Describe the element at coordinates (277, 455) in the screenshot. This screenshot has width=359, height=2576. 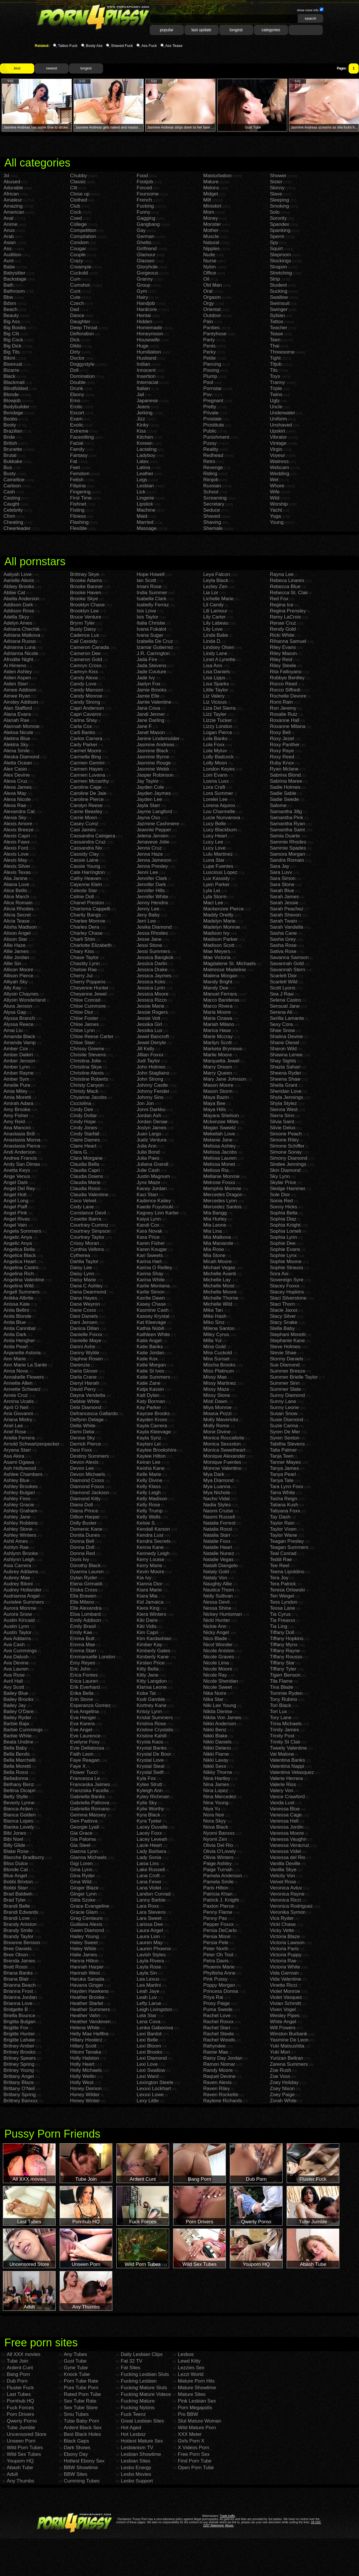
I see `Voyeur` at that location.